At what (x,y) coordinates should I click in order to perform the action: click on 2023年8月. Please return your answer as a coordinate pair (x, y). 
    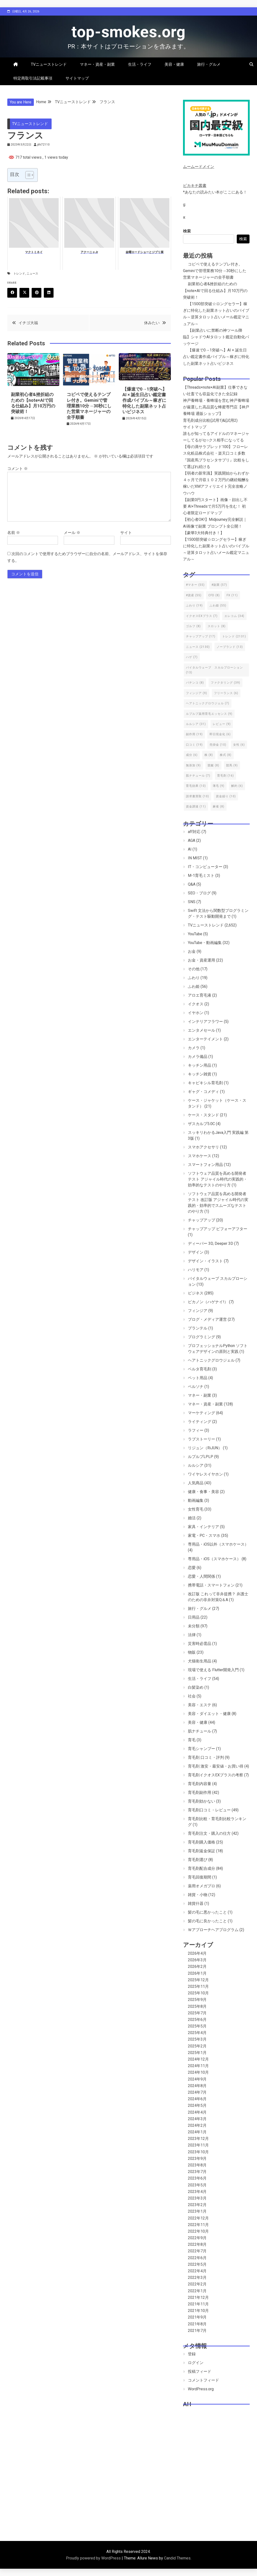
    Looking at the image, I should click on (197, 2165).